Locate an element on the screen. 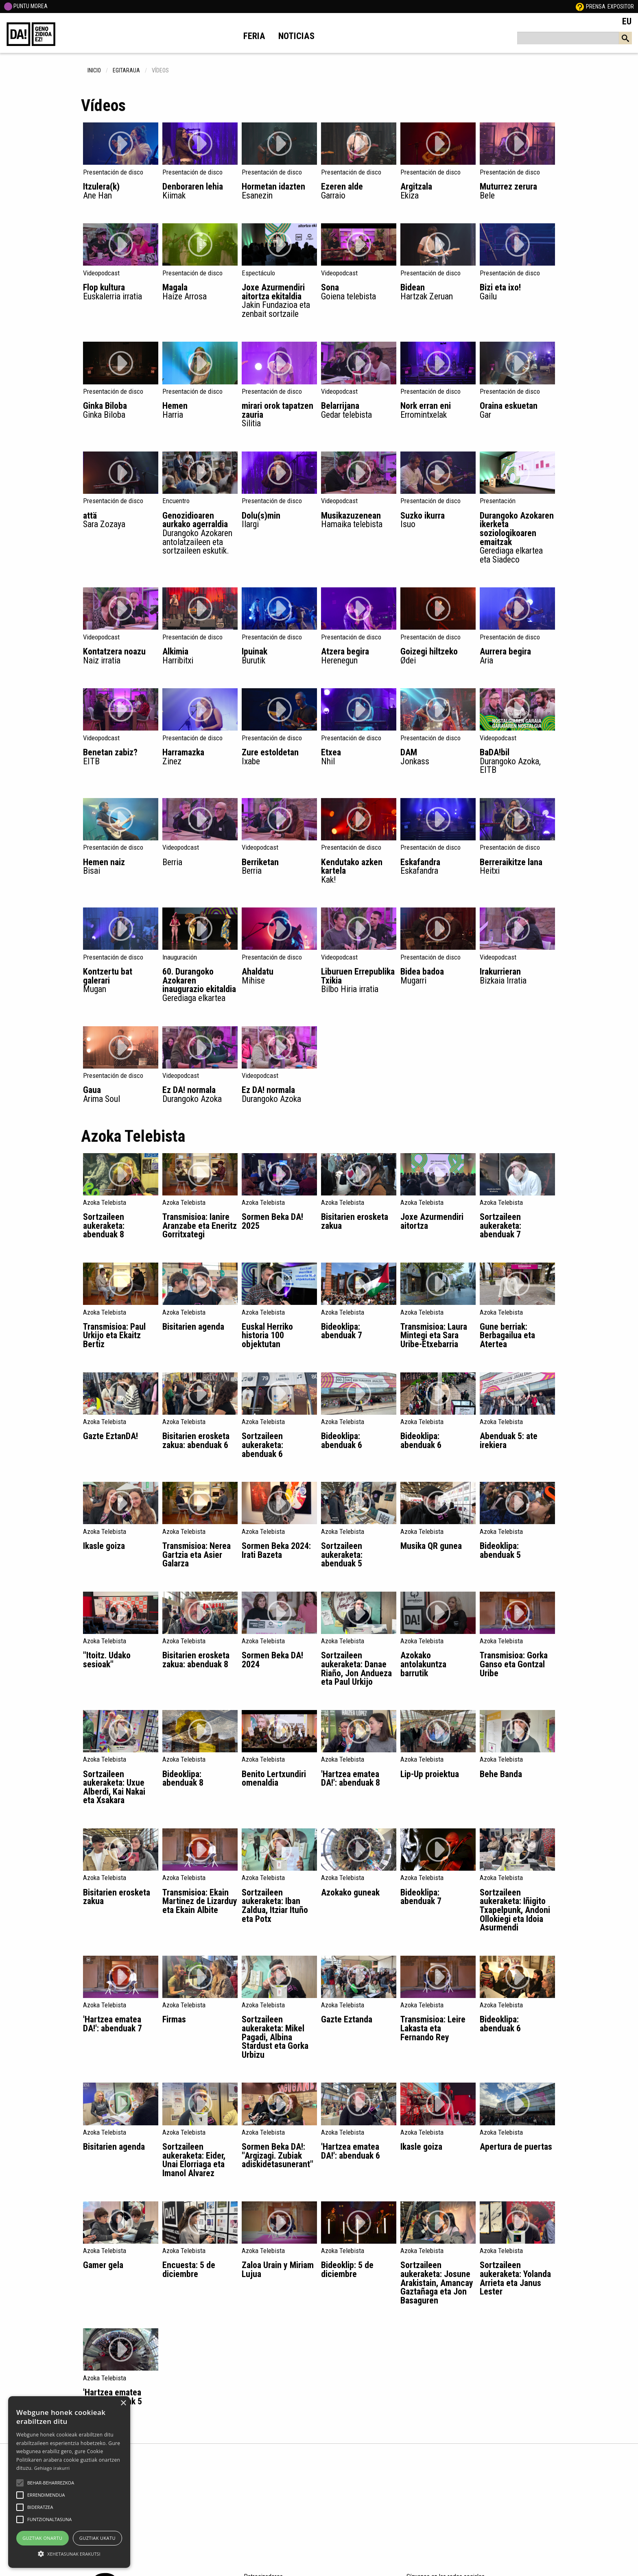 This screenshot has width=638, height=2576. Hormetan idazten is located at coordinates (279, 190).